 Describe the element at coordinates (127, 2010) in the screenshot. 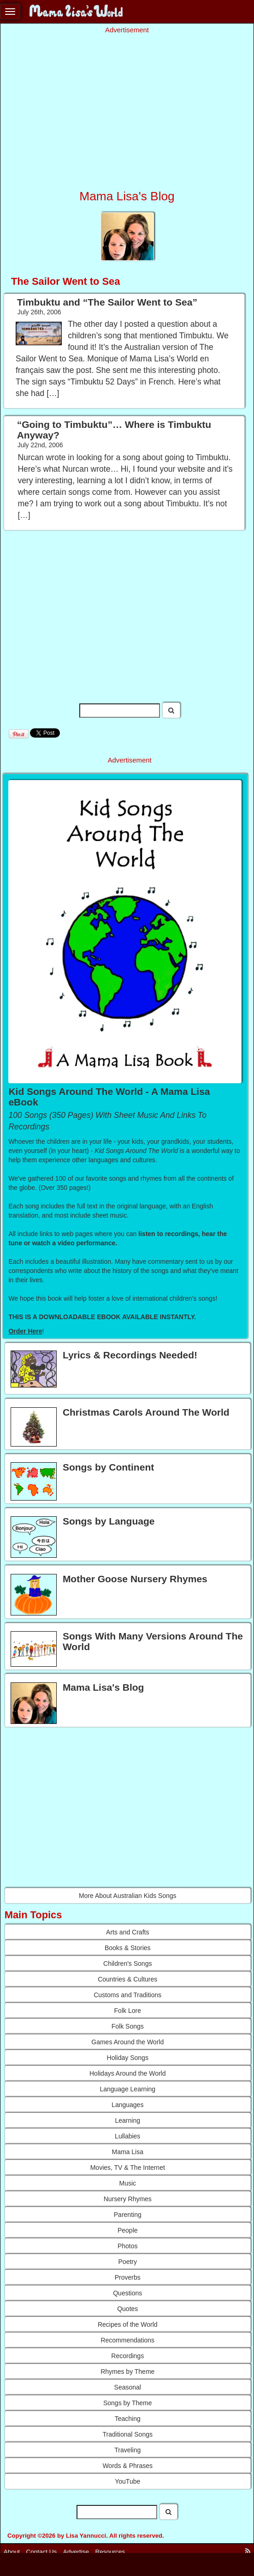

I see `Folk Lore` at that location.